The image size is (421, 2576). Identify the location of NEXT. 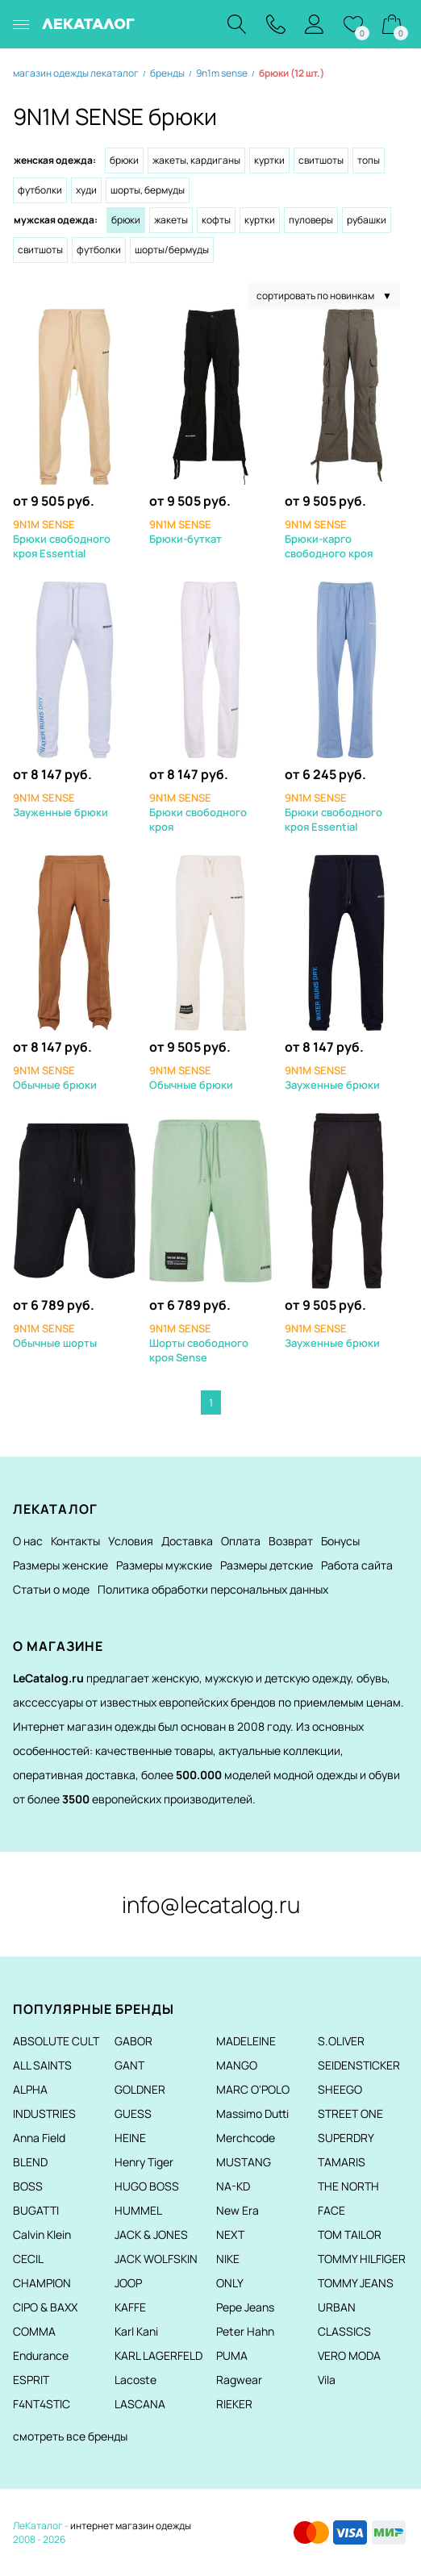
(230, 2234).